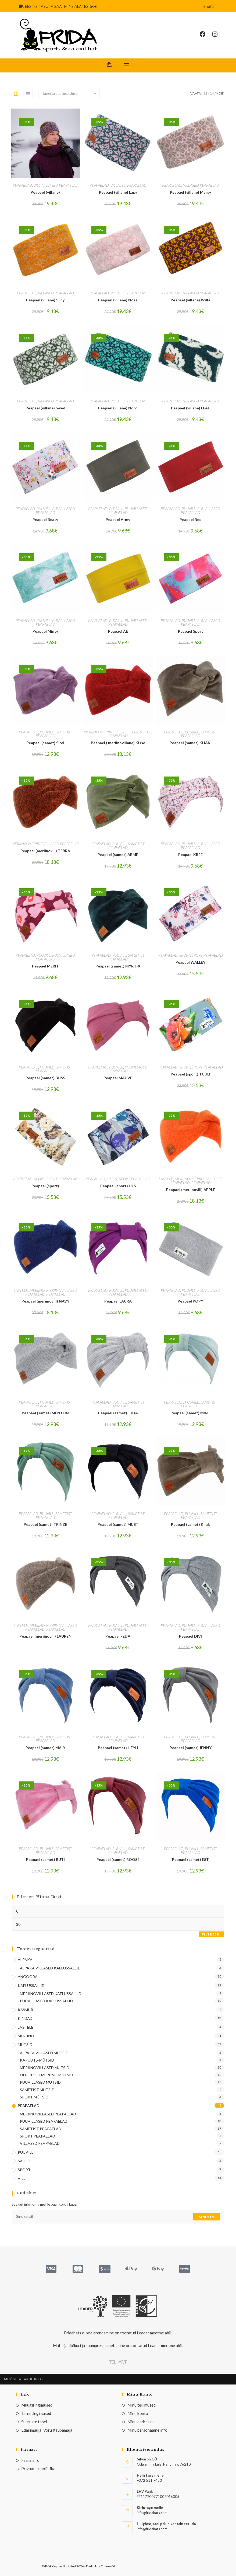 The height and width of the screenshot is (2576, 236). What do you see at coordinates (118, 966) in the screenshot?
I see `Peapael (samet) MYRK-X` at bounding box center [118, 966].